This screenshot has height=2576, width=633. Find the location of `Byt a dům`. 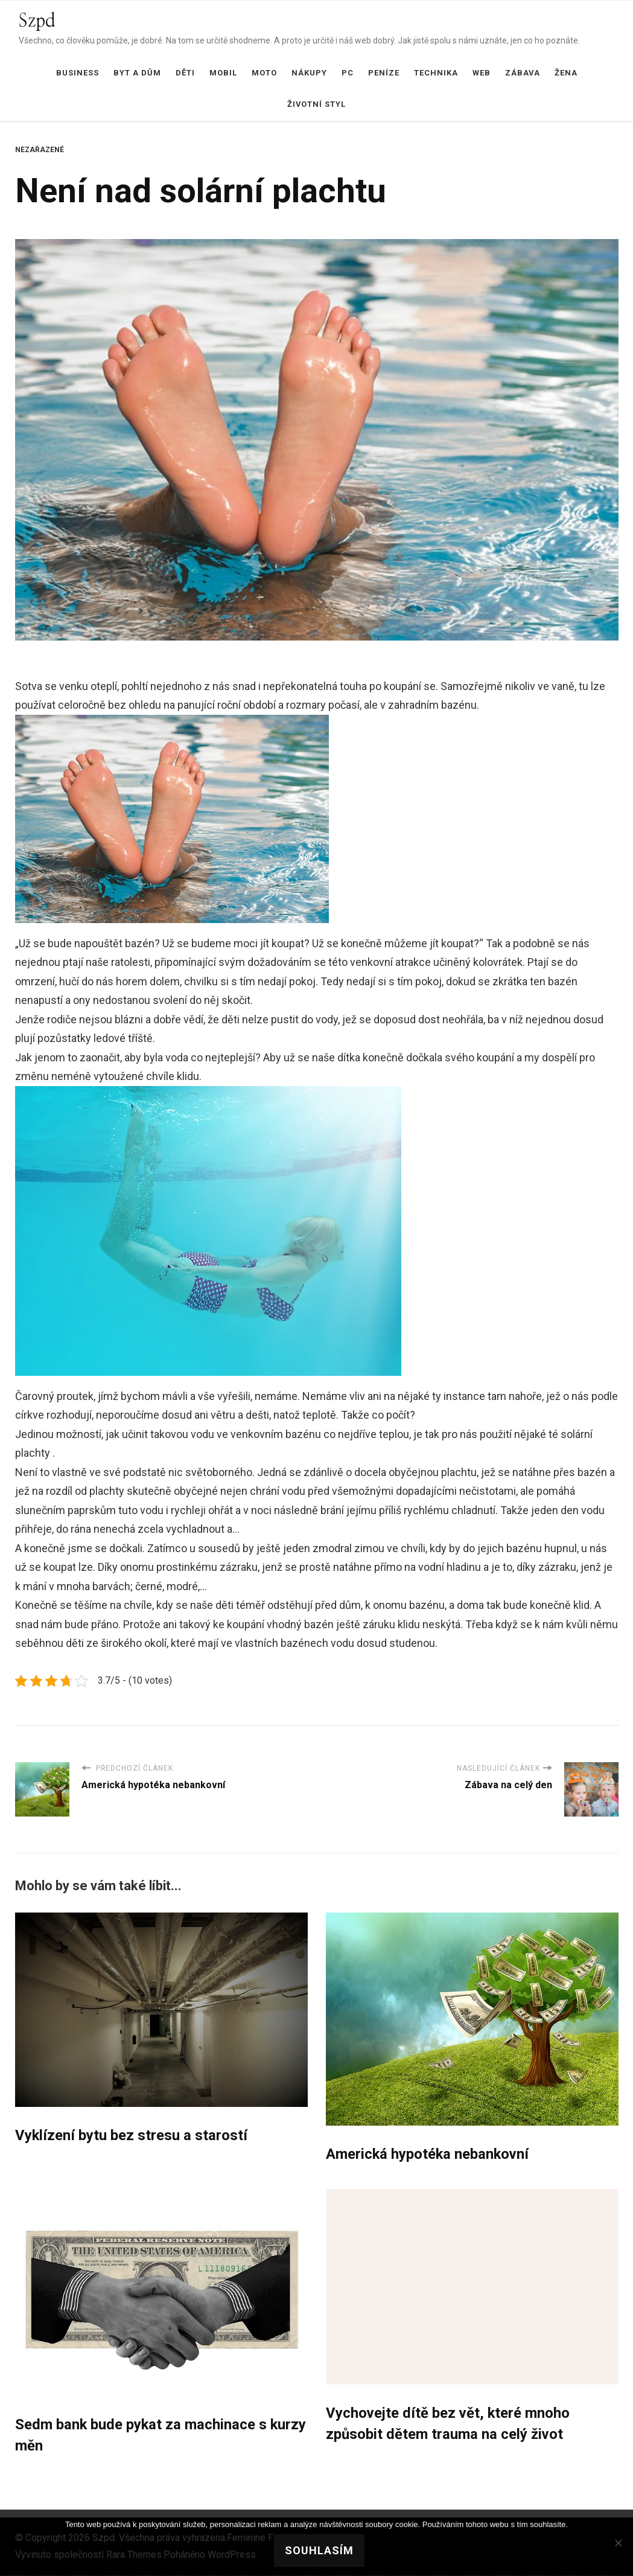

Byt a dům is located at coordinates (137, 72).